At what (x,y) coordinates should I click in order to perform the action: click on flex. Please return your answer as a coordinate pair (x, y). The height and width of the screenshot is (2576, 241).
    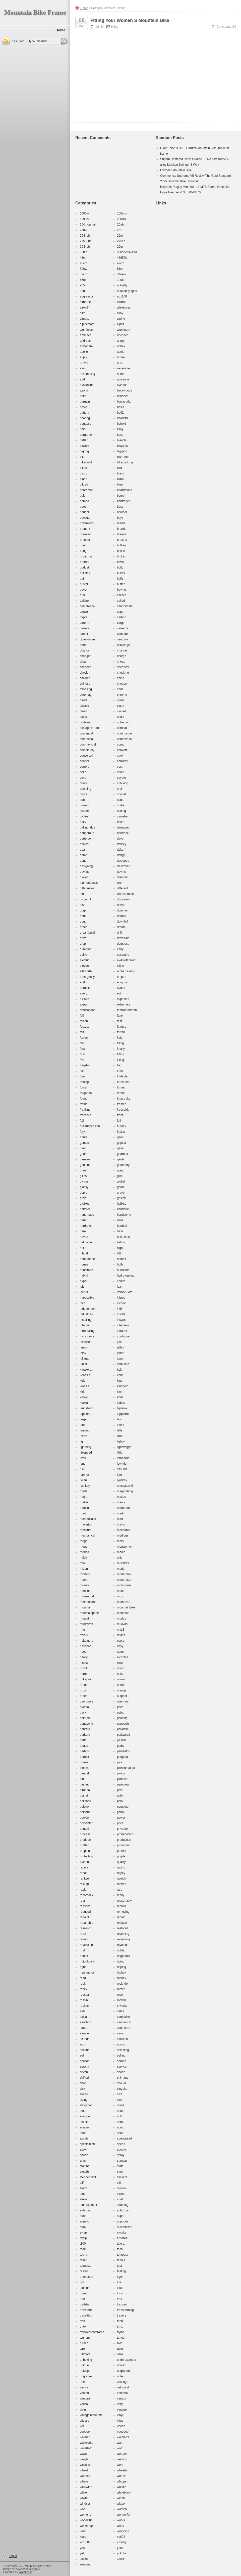
    Looking at the image, I should click on (119, 1065).